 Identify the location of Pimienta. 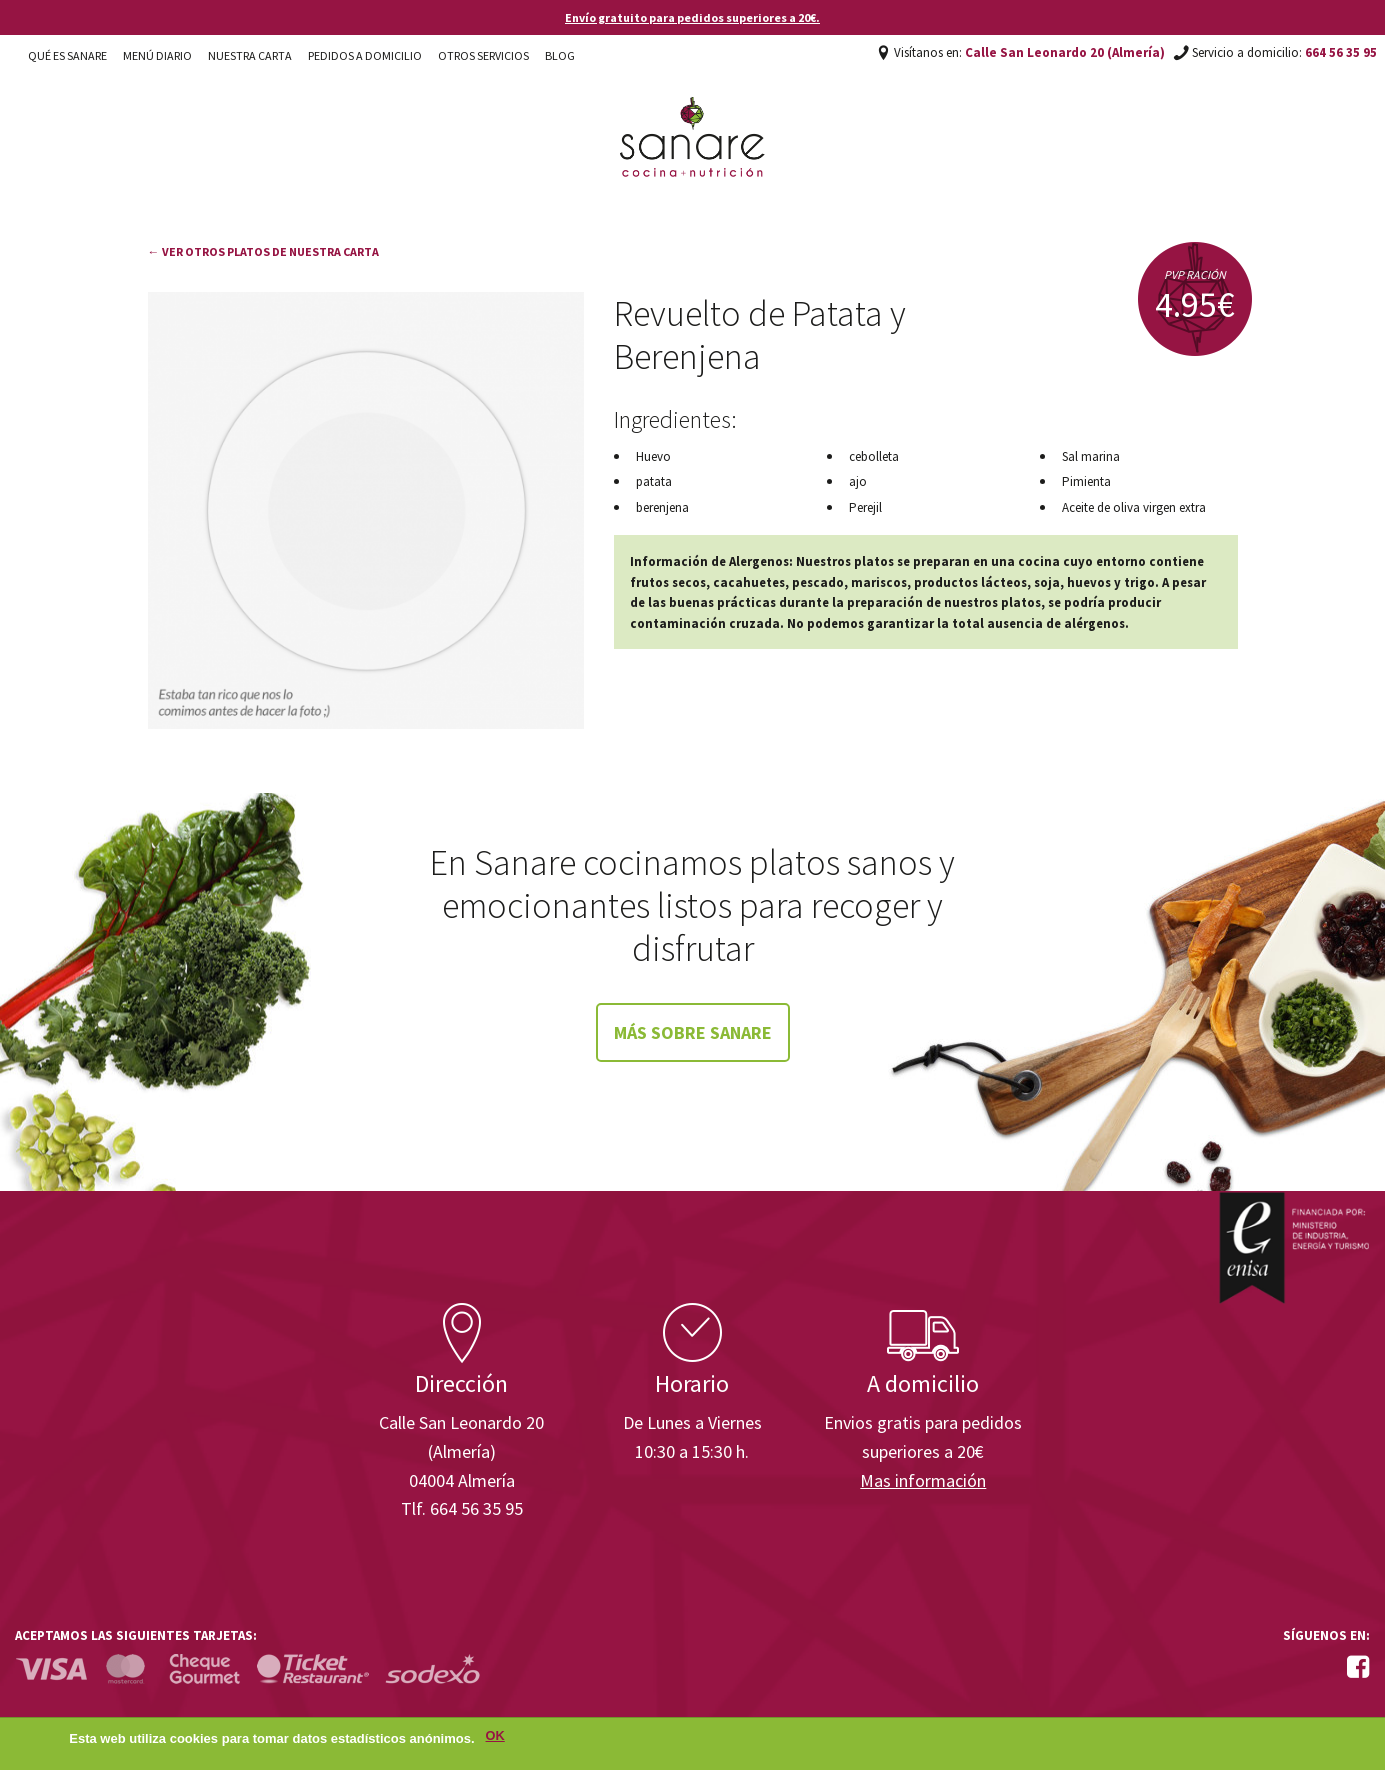
(1086, 481).